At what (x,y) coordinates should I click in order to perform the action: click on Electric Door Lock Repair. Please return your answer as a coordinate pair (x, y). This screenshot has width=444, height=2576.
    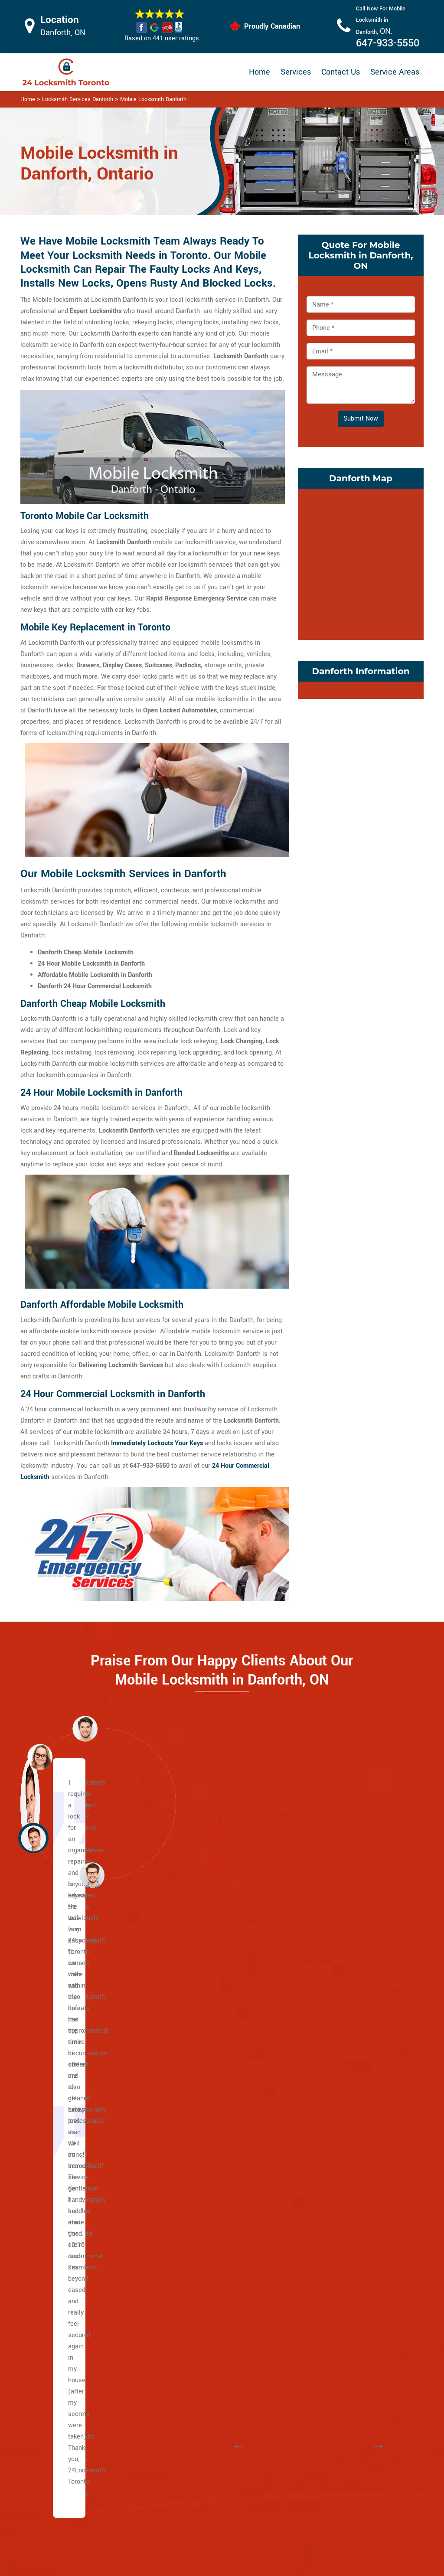
    Looking at the image, I should click on (193, 2490).